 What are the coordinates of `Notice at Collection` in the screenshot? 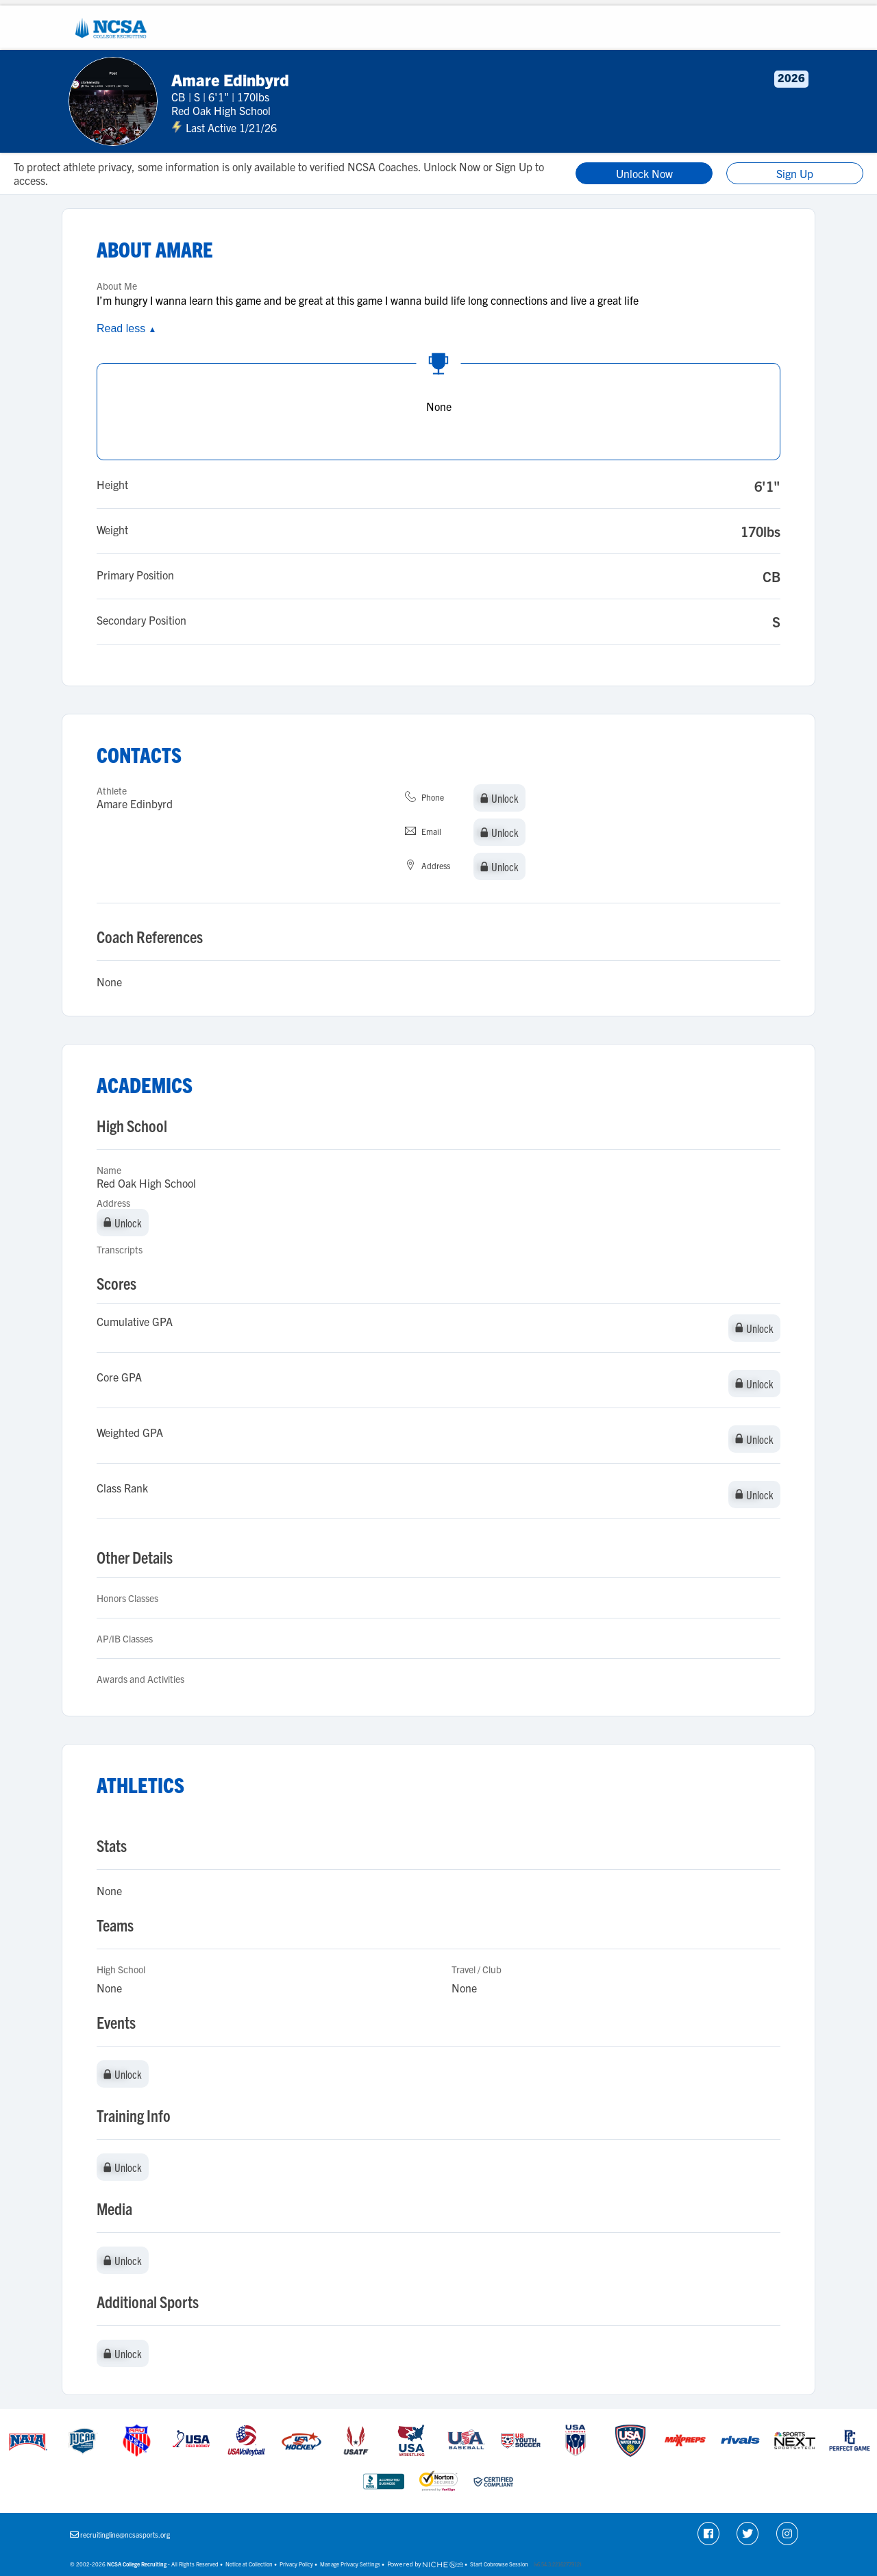 It's located at (249, 2564).